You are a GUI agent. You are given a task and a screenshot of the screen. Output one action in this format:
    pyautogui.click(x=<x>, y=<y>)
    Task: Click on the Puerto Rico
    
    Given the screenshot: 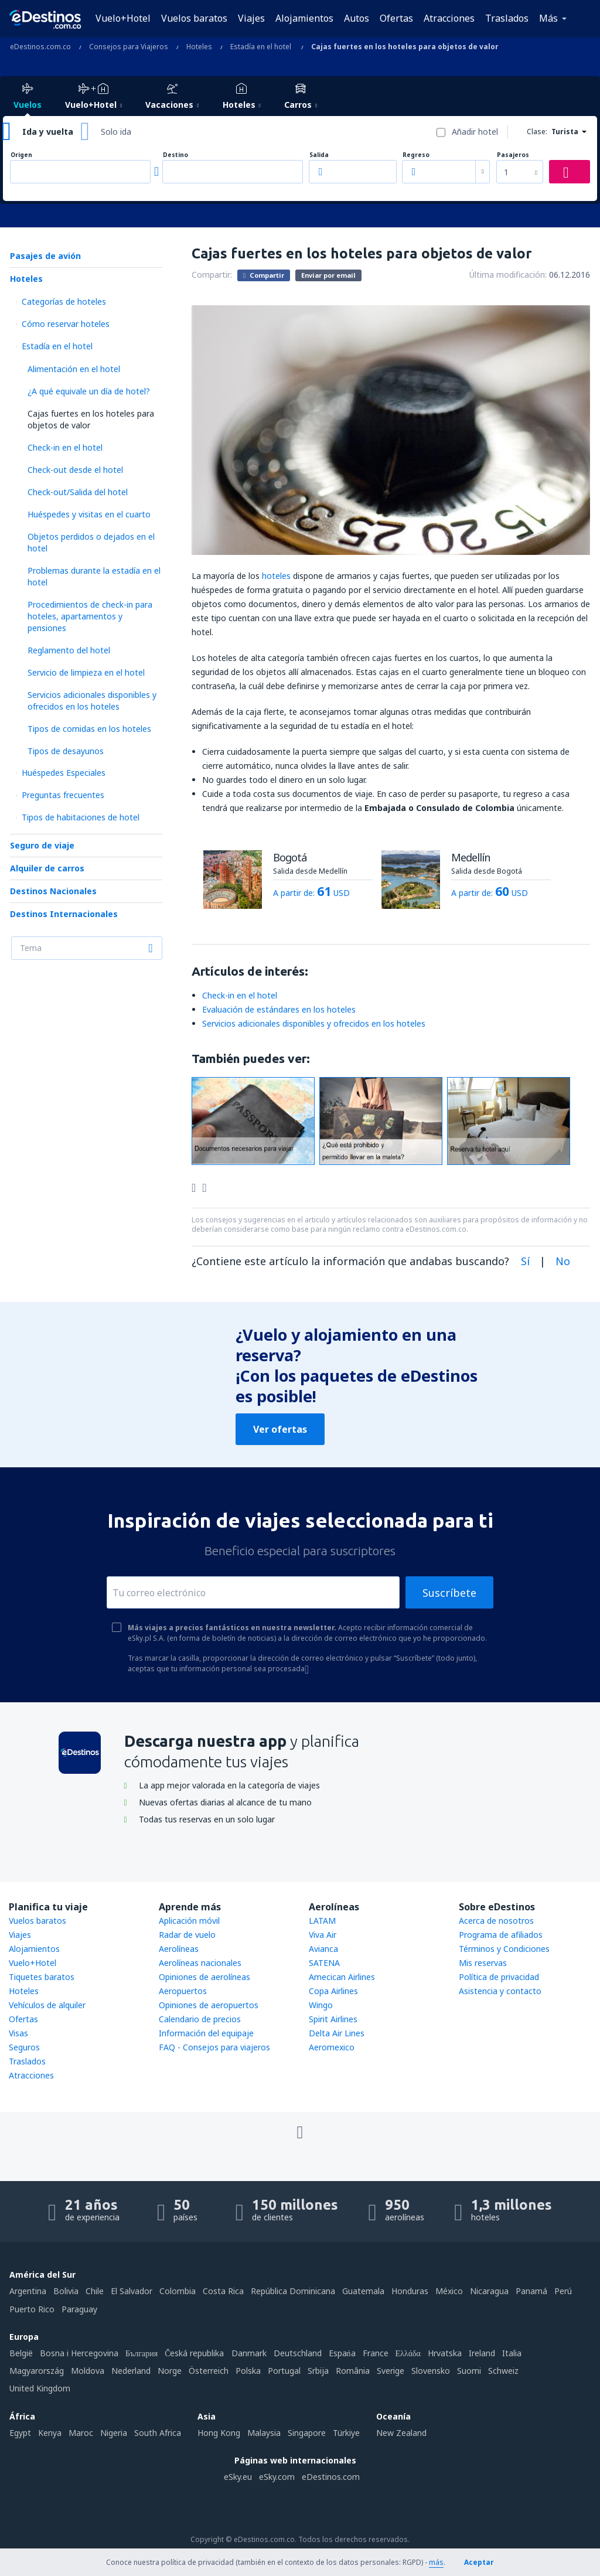 What is the action you would take?
    pyautogui.click(x=31, y=2309)
    